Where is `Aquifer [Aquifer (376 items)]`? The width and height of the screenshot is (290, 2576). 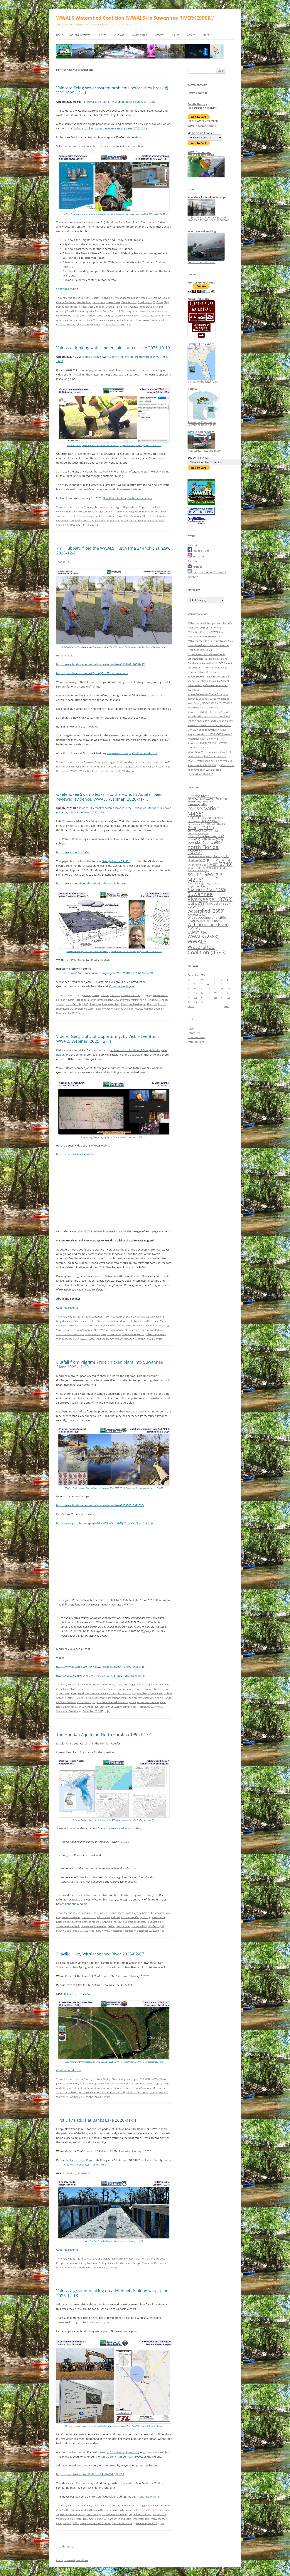
Aquifer [Aquifer (376 items)] is located at coordinates (194, 801).